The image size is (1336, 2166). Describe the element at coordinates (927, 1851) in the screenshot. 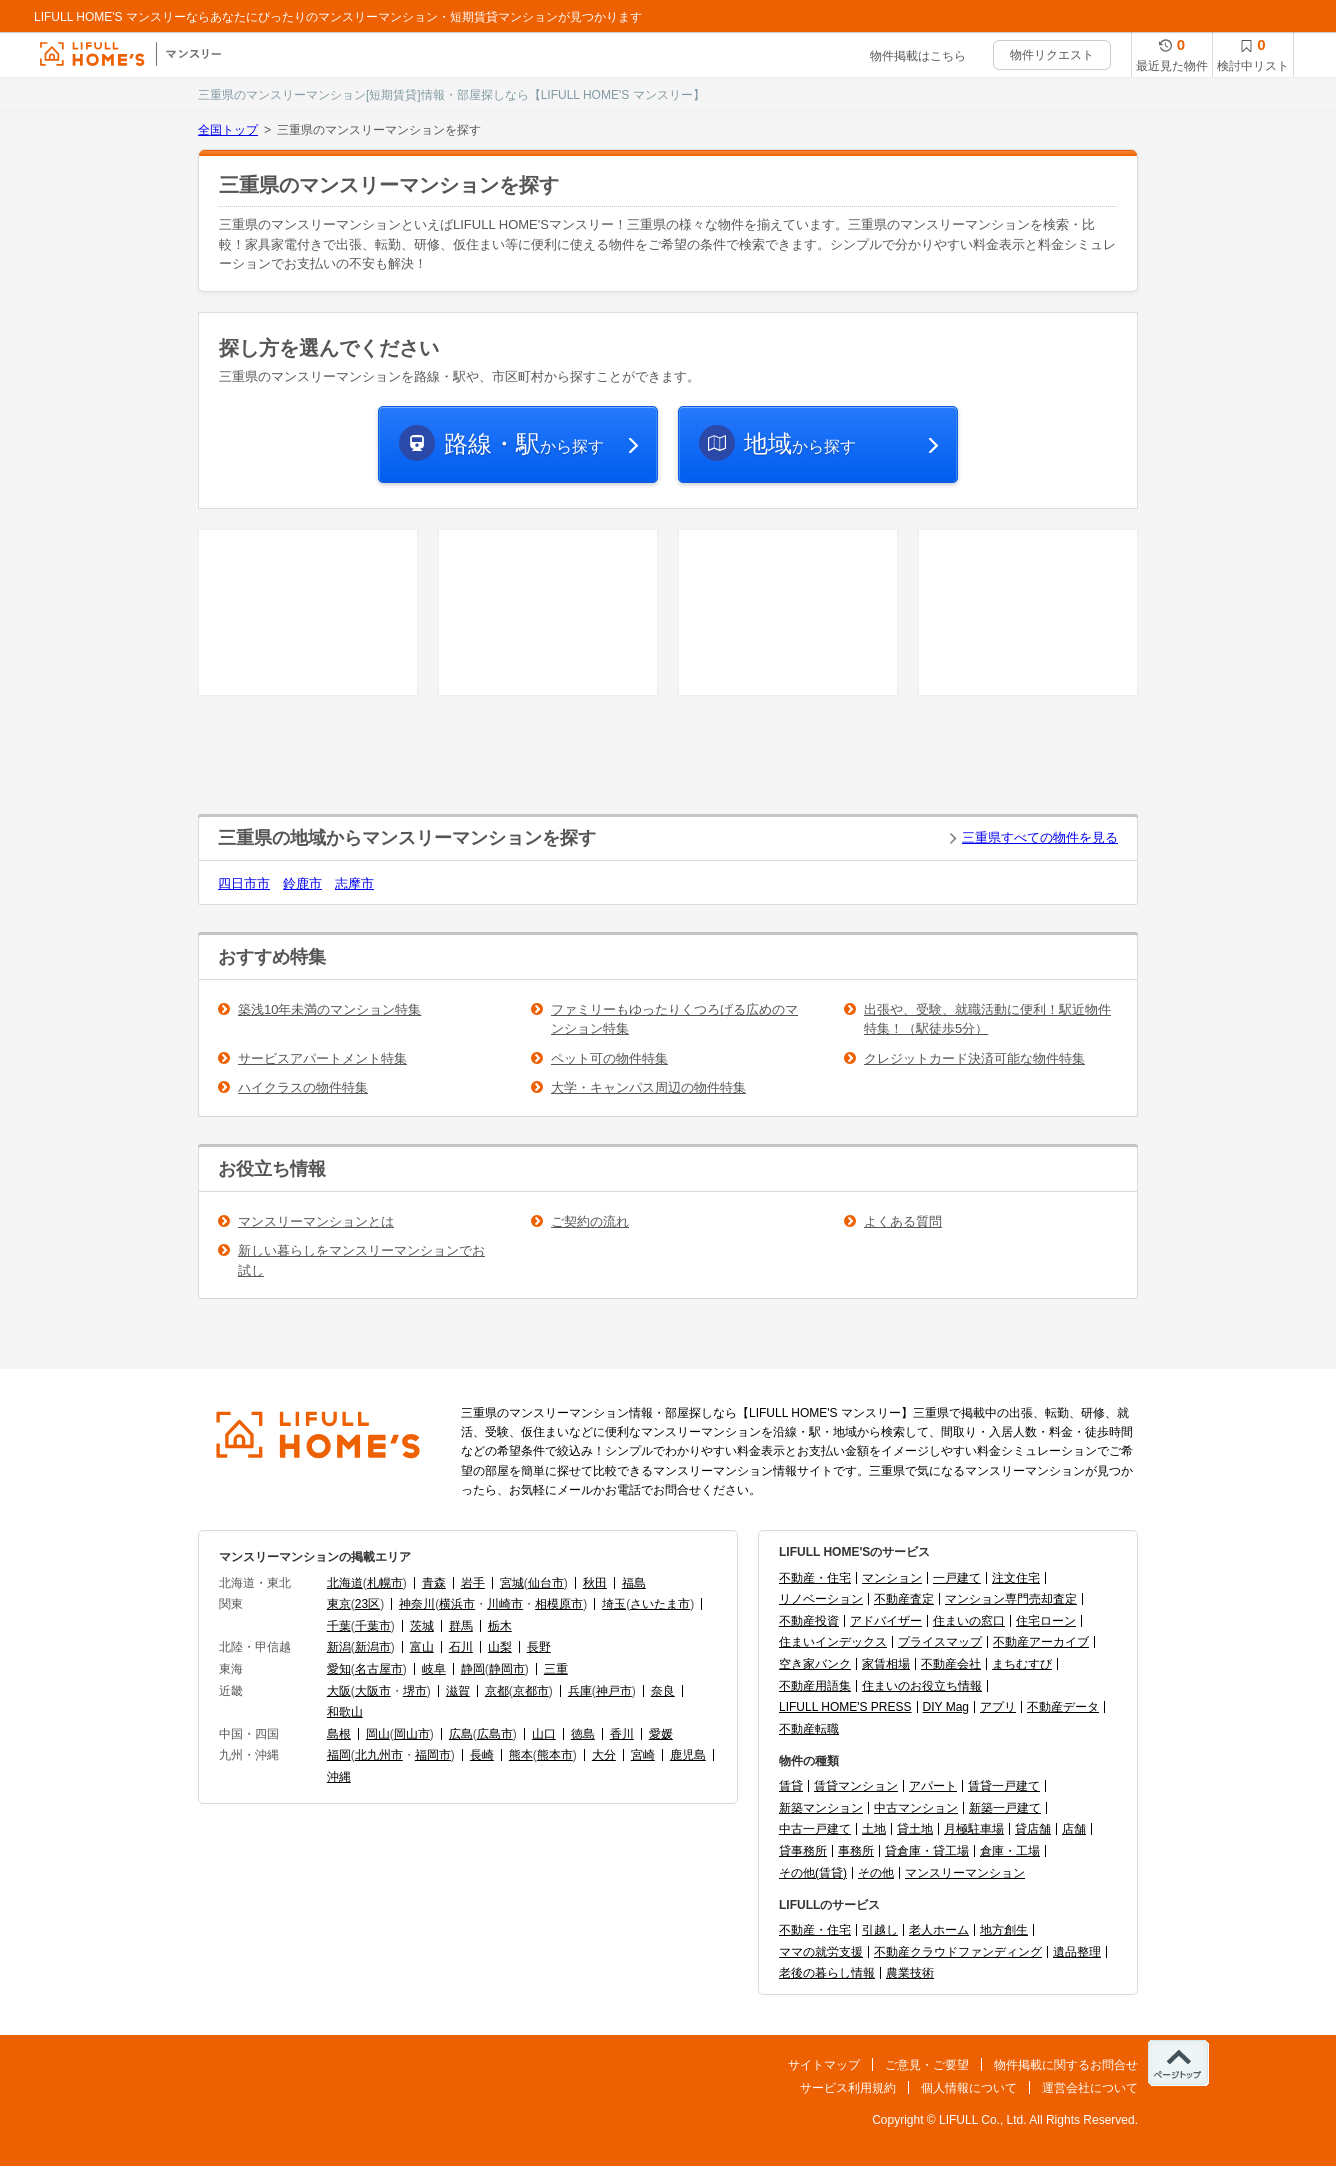

I see `貸倉庫・貸工場` at that location.